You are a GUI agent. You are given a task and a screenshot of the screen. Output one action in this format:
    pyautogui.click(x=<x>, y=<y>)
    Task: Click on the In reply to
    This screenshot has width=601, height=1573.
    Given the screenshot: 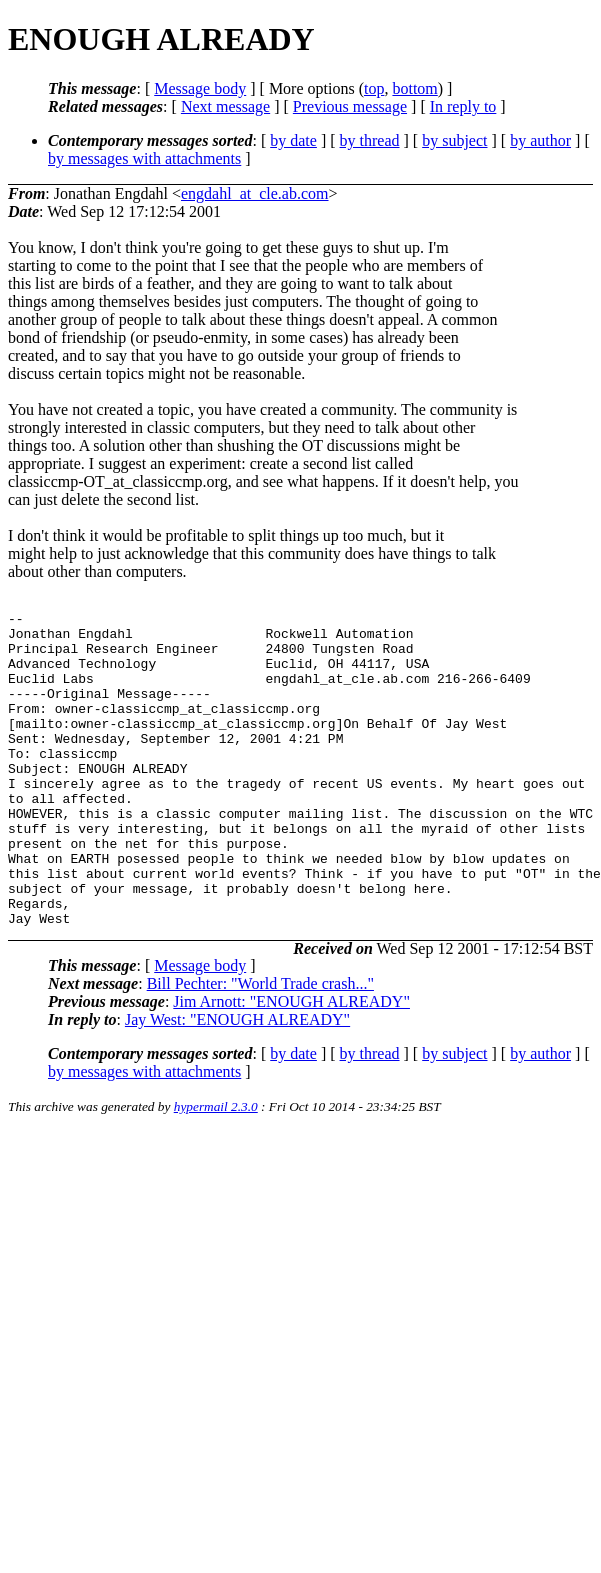 What is the action you would take?
    pyautogui.click(x=463, y=106)
    